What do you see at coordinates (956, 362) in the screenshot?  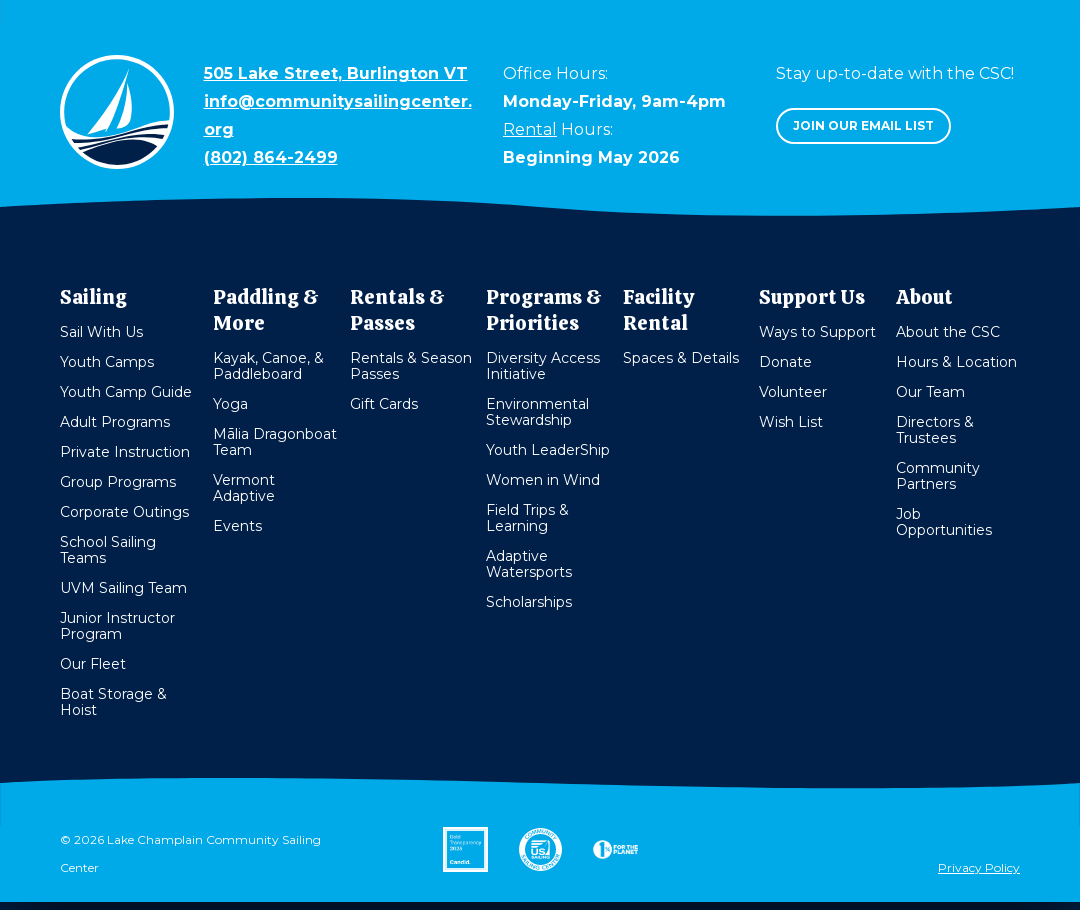 I see `Hours & Location` at bounding box center [956, 362].